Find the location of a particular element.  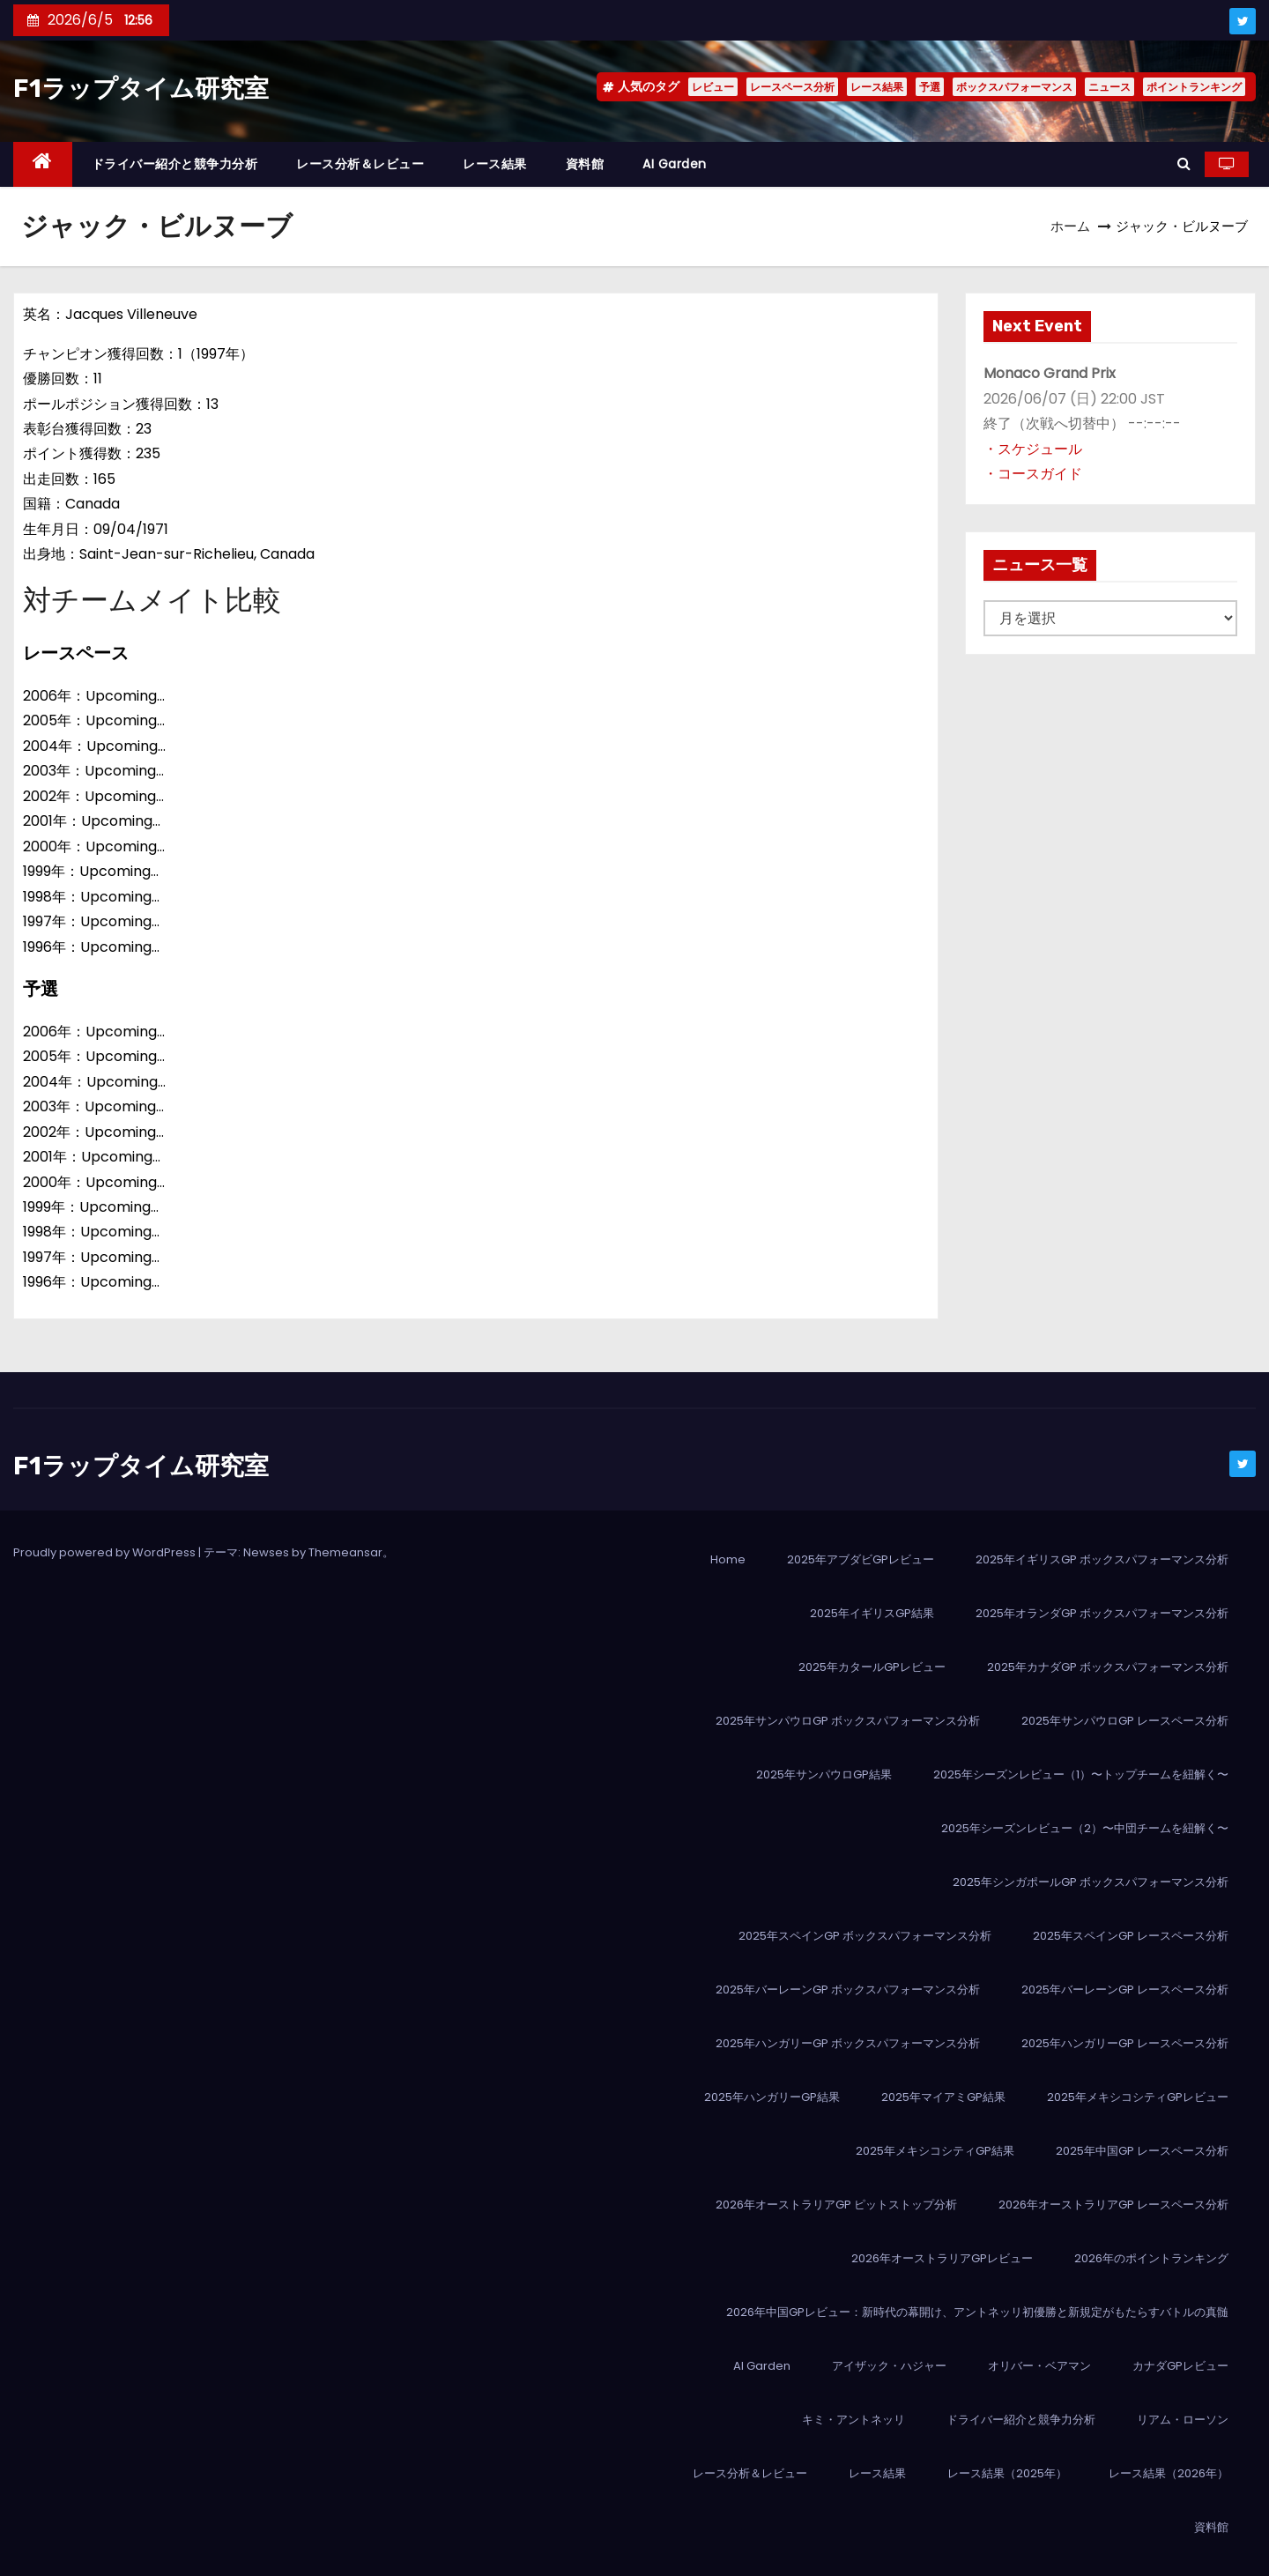

2025年サンパウロGP結果 is located at coordinates (824, 1774).